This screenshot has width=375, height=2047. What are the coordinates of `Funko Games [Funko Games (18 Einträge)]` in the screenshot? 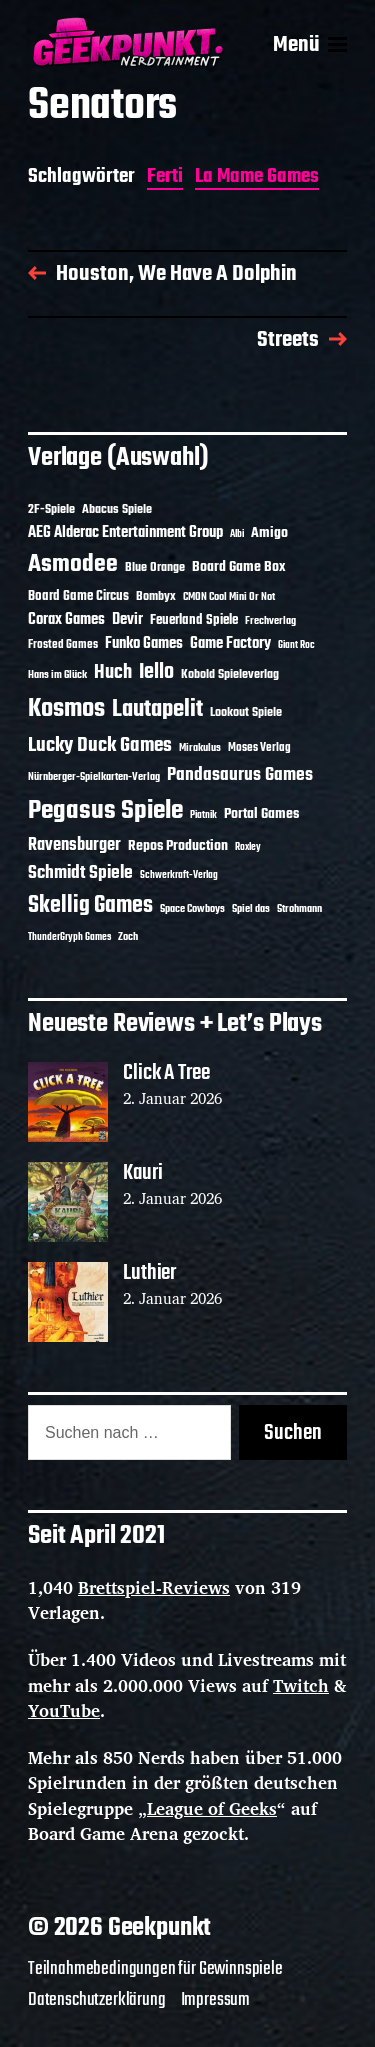 It's located at (144, 644).